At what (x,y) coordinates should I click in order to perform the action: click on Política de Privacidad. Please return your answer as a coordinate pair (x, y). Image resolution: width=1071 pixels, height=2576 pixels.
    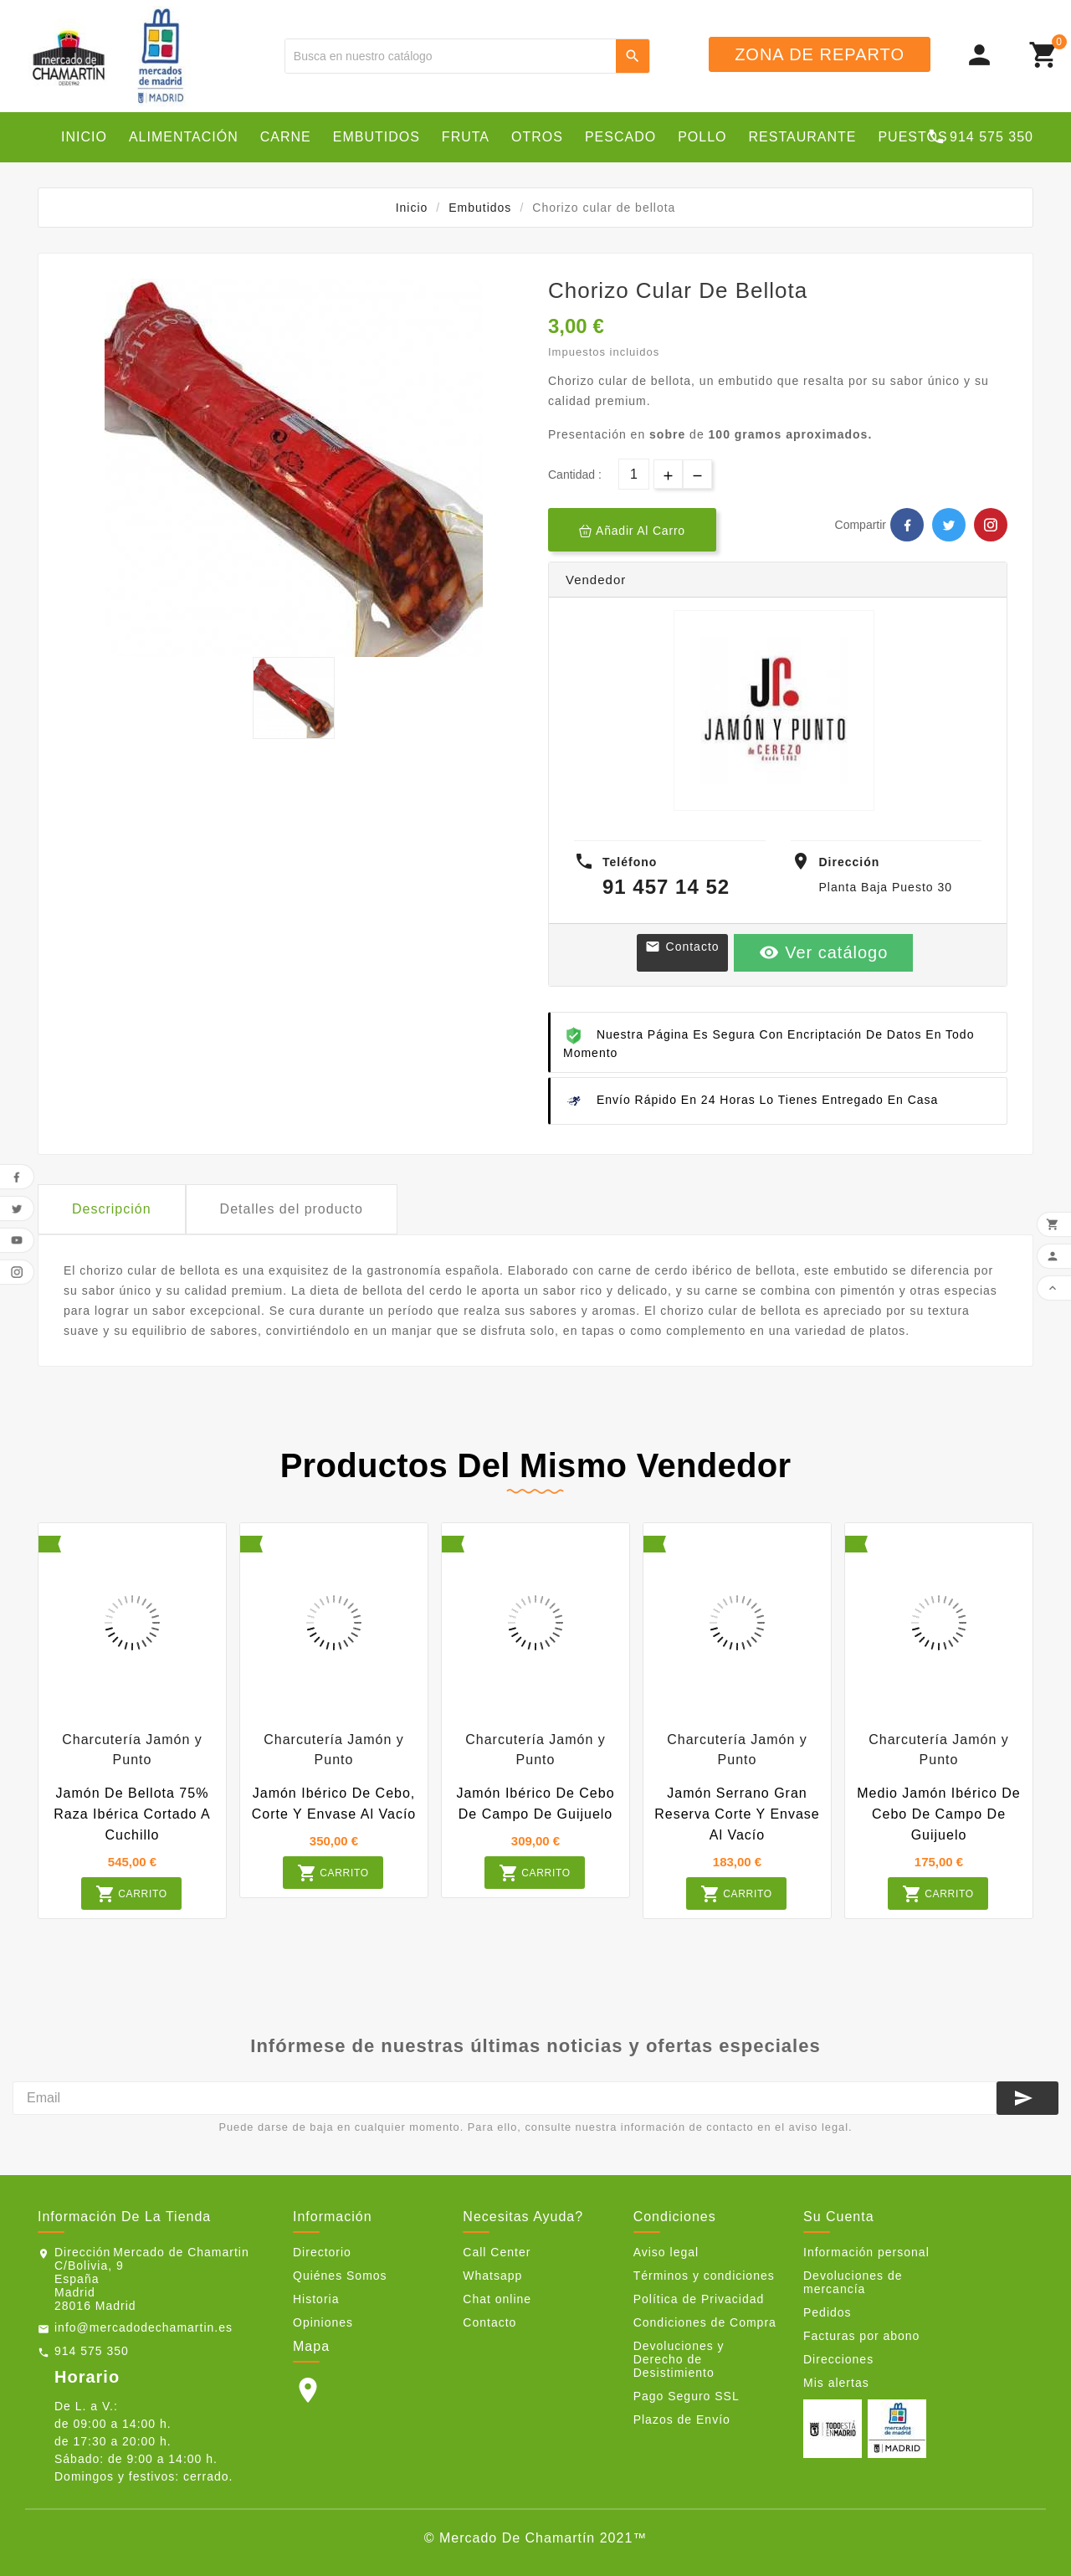
    Looking at the image, I should click on (699, 2299).